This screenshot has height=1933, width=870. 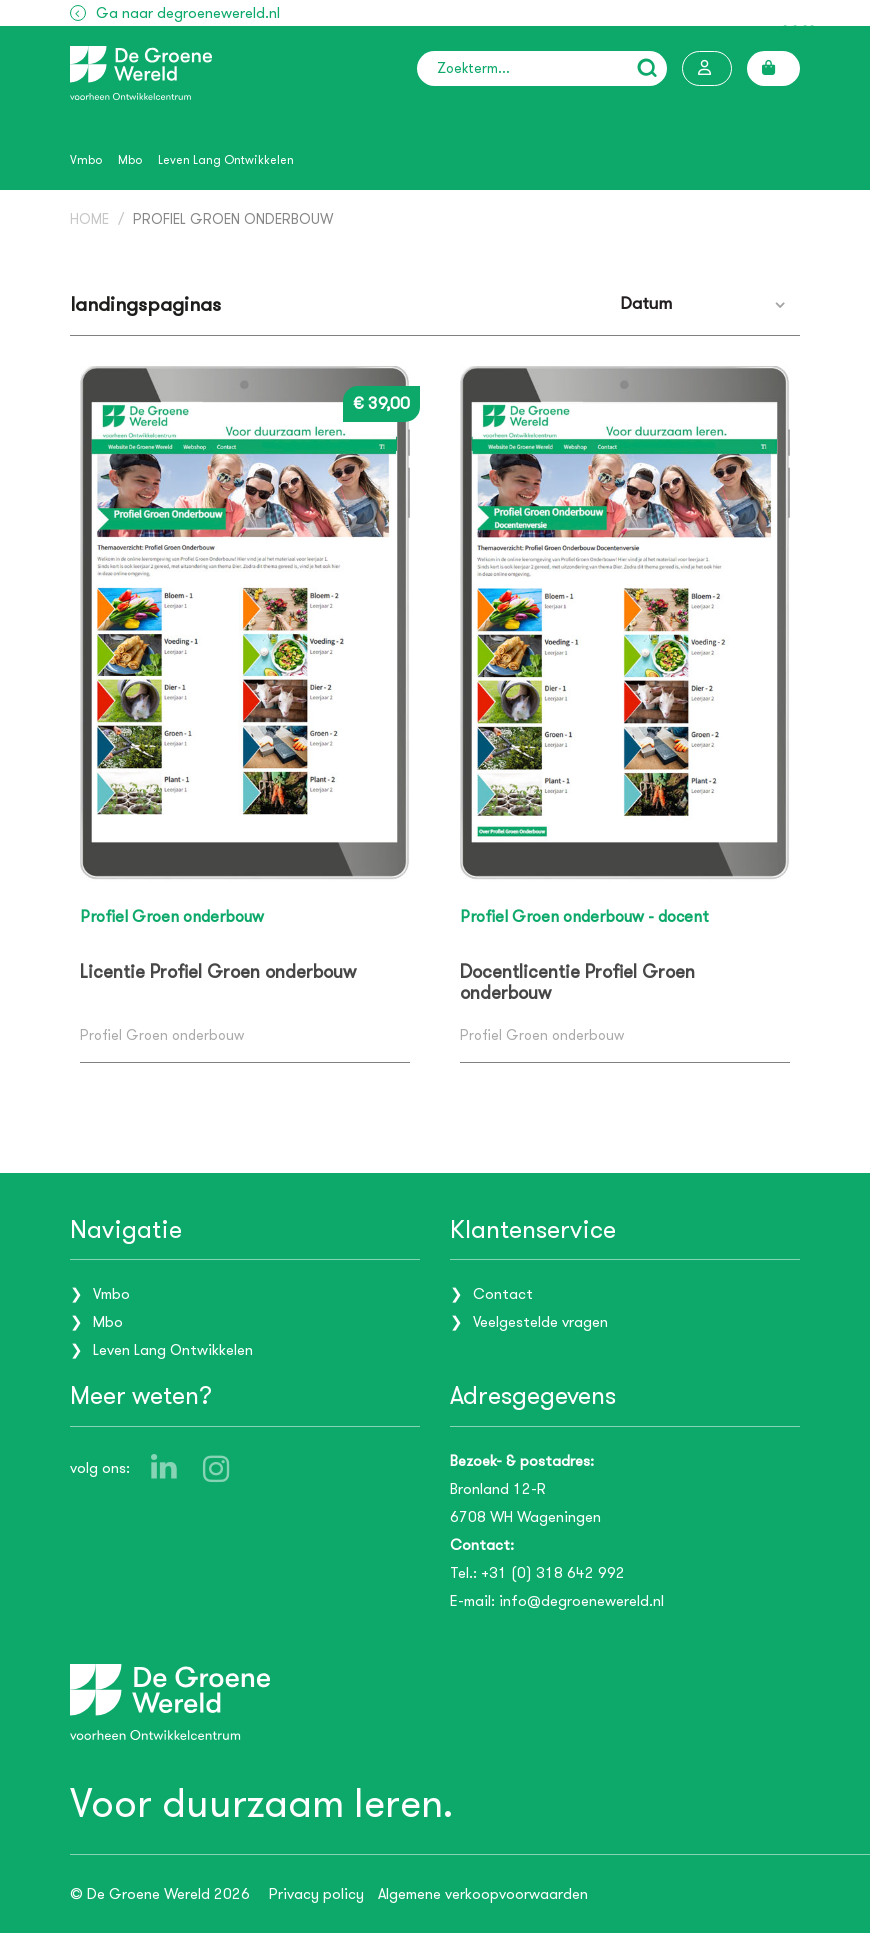 I want to click on Veelgestelde vragen, so click(x=540, y=1322).